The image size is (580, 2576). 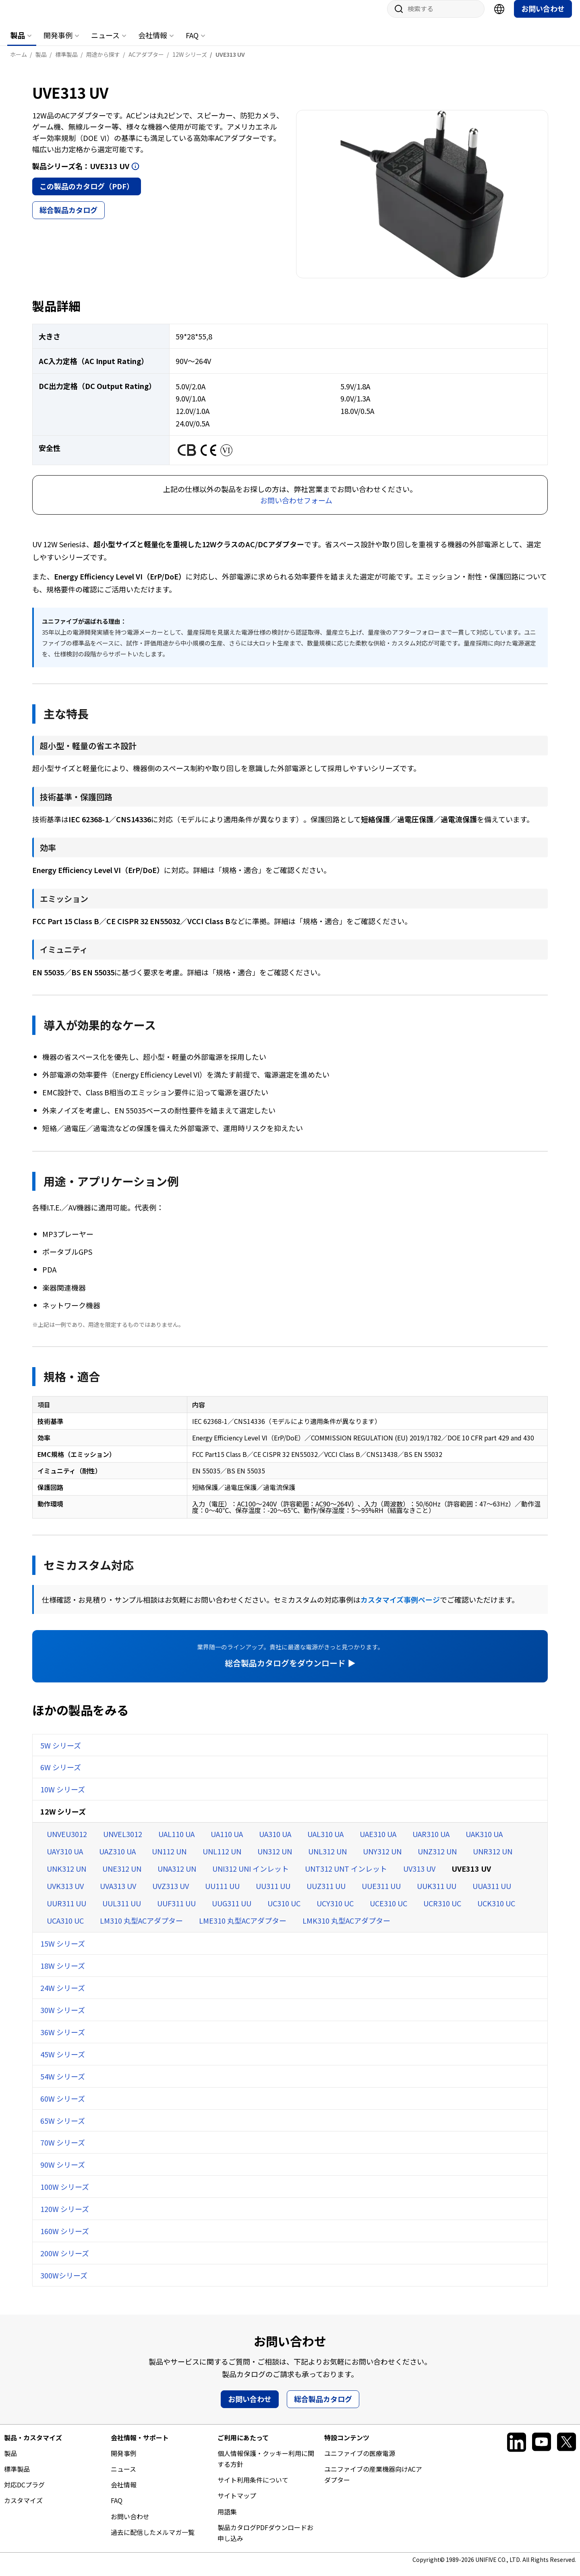 I want to click on 5W シリーズ, so click(x=60, y=1753).